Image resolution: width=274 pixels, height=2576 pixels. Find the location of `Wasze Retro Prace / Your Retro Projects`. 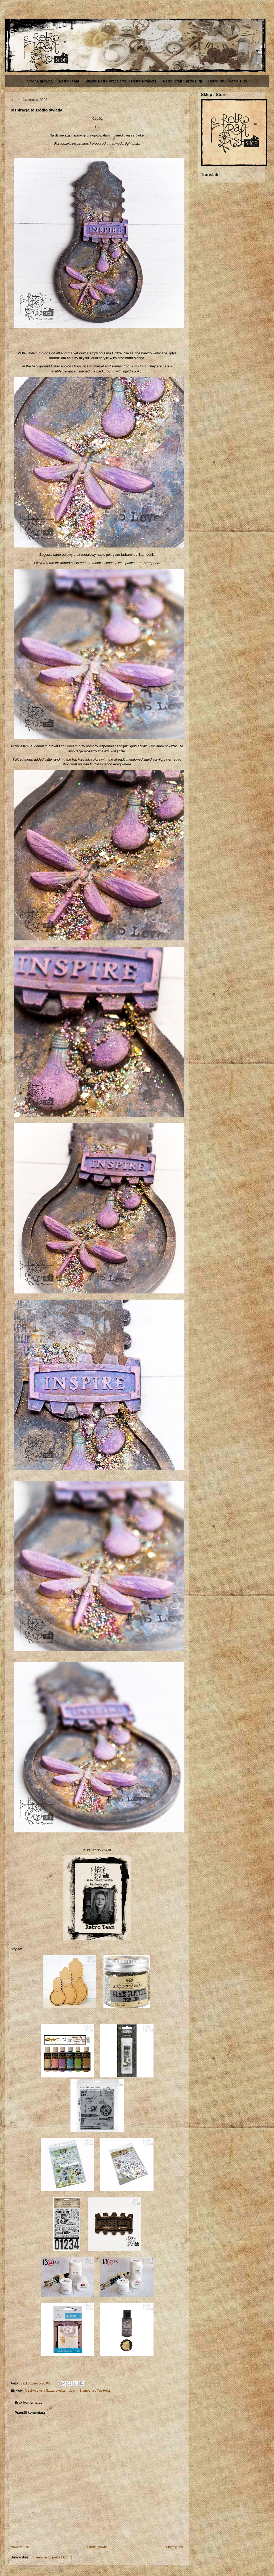

Wasze Retro Prace / Your Retro Projects is located at coordinates (120, 81).